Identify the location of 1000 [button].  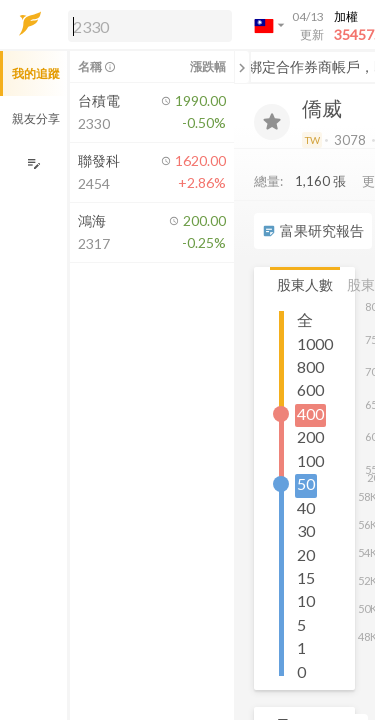
(315, 343).